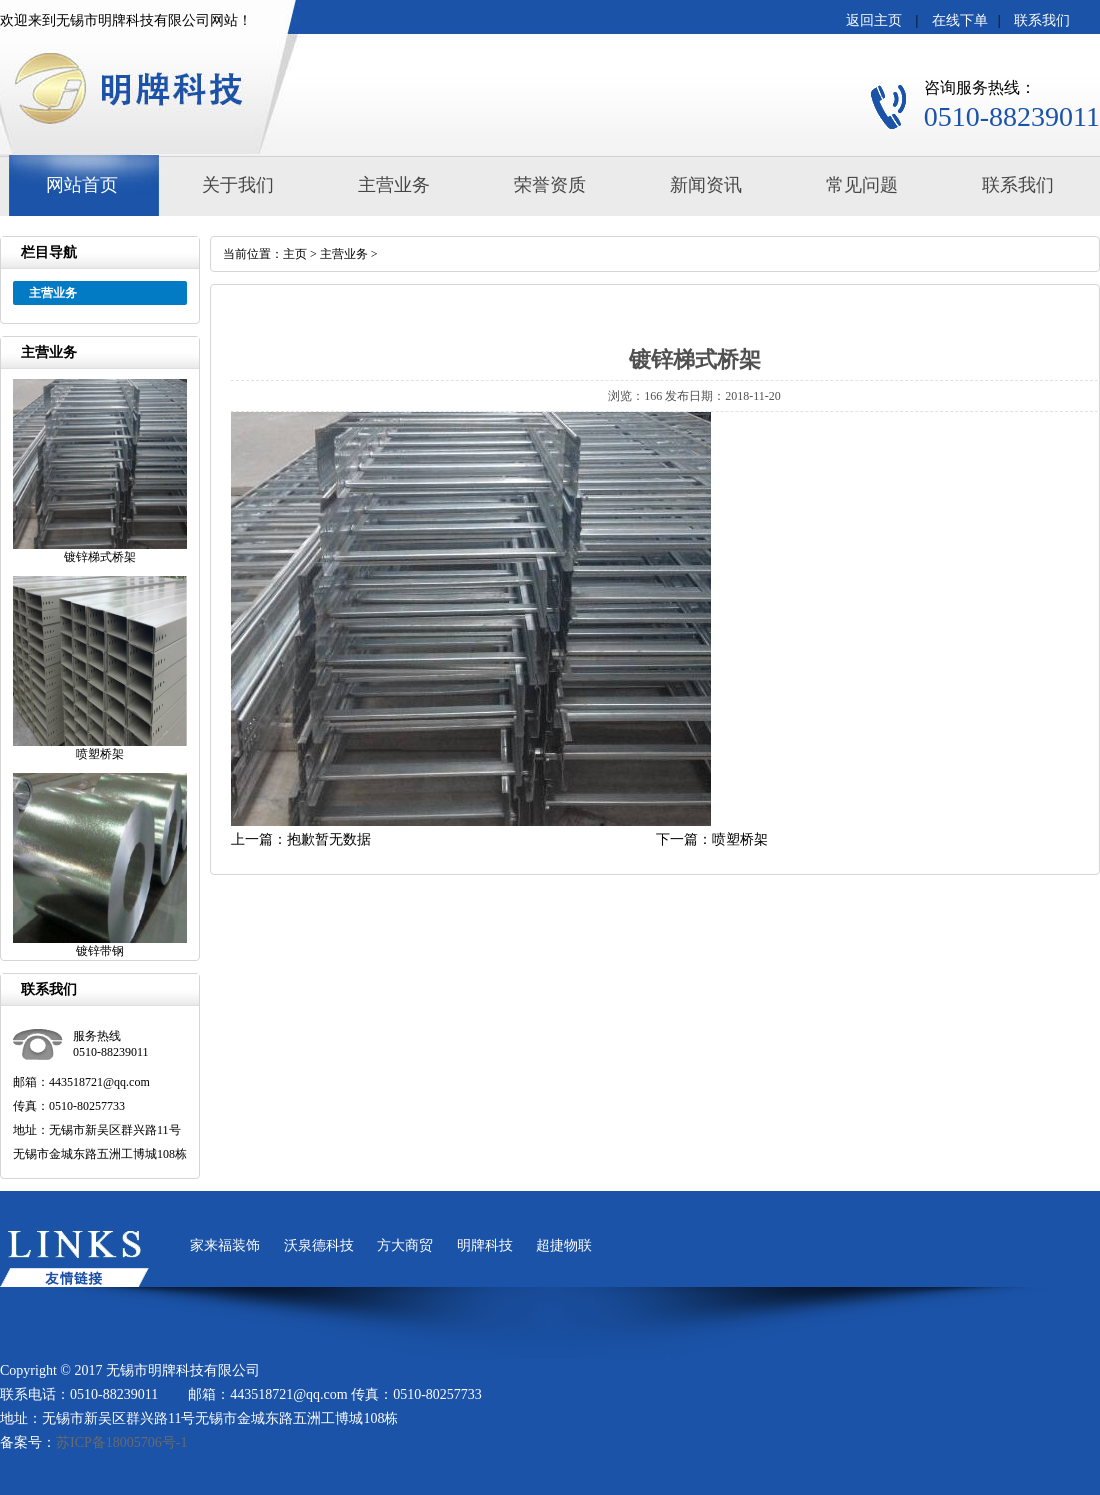  Describe the element at coordinates (295, 254) in the screenshot. I see `主页` at that location.